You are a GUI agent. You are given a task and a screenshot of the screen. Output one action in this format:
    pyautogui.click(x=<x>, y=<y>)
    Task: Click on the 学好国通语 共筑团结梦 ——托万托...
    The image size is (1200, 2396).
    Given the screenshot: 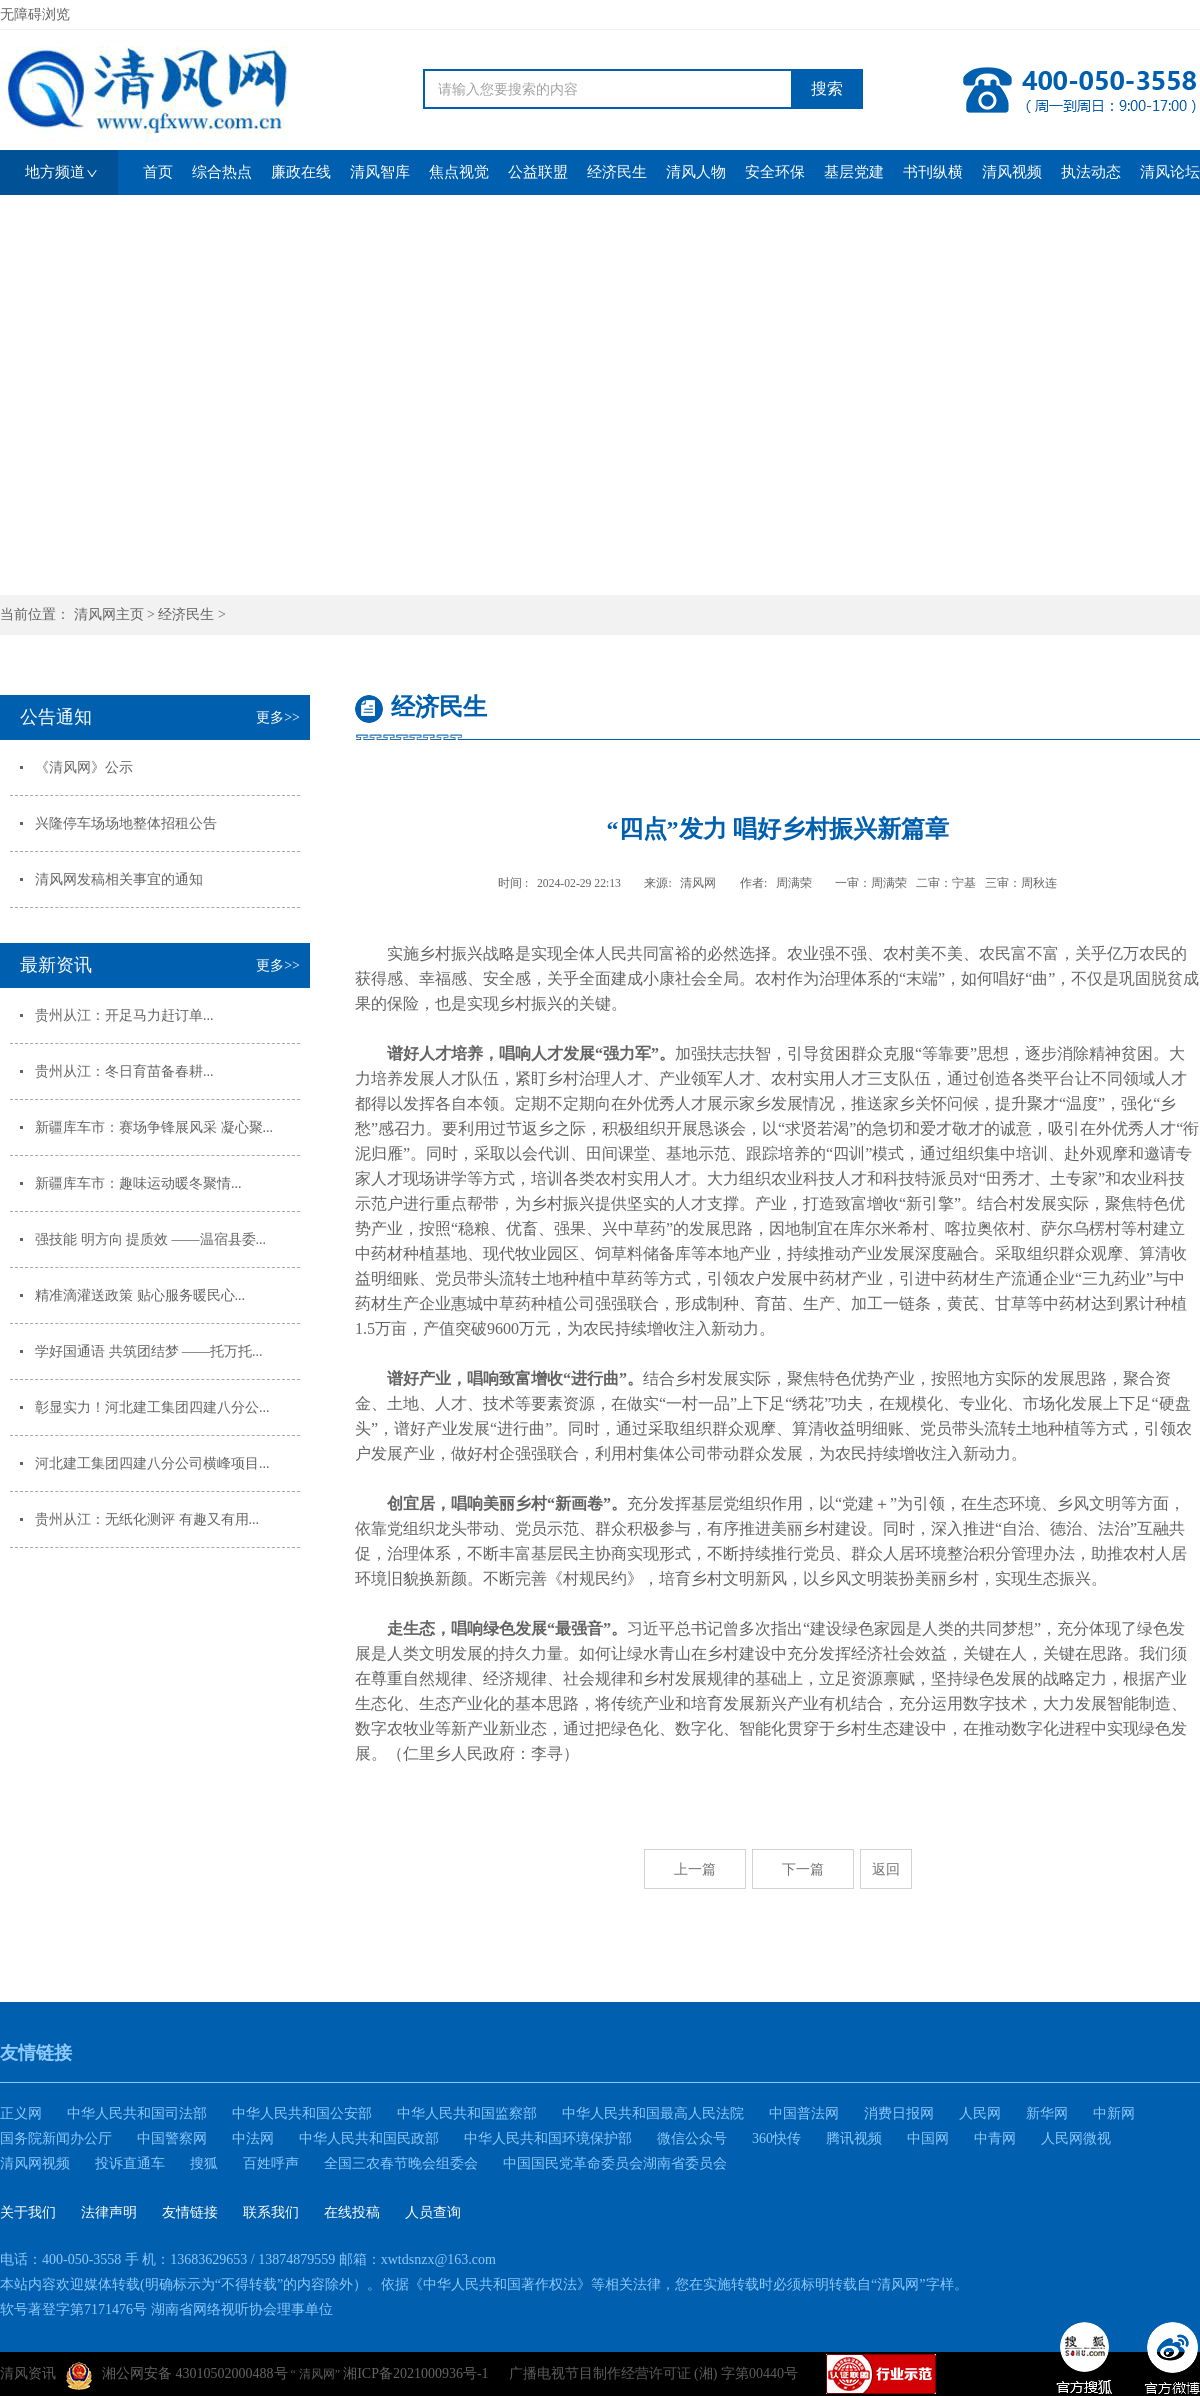 What is the action you would take?
    pyautogui.click(x=149, y=1351)
    